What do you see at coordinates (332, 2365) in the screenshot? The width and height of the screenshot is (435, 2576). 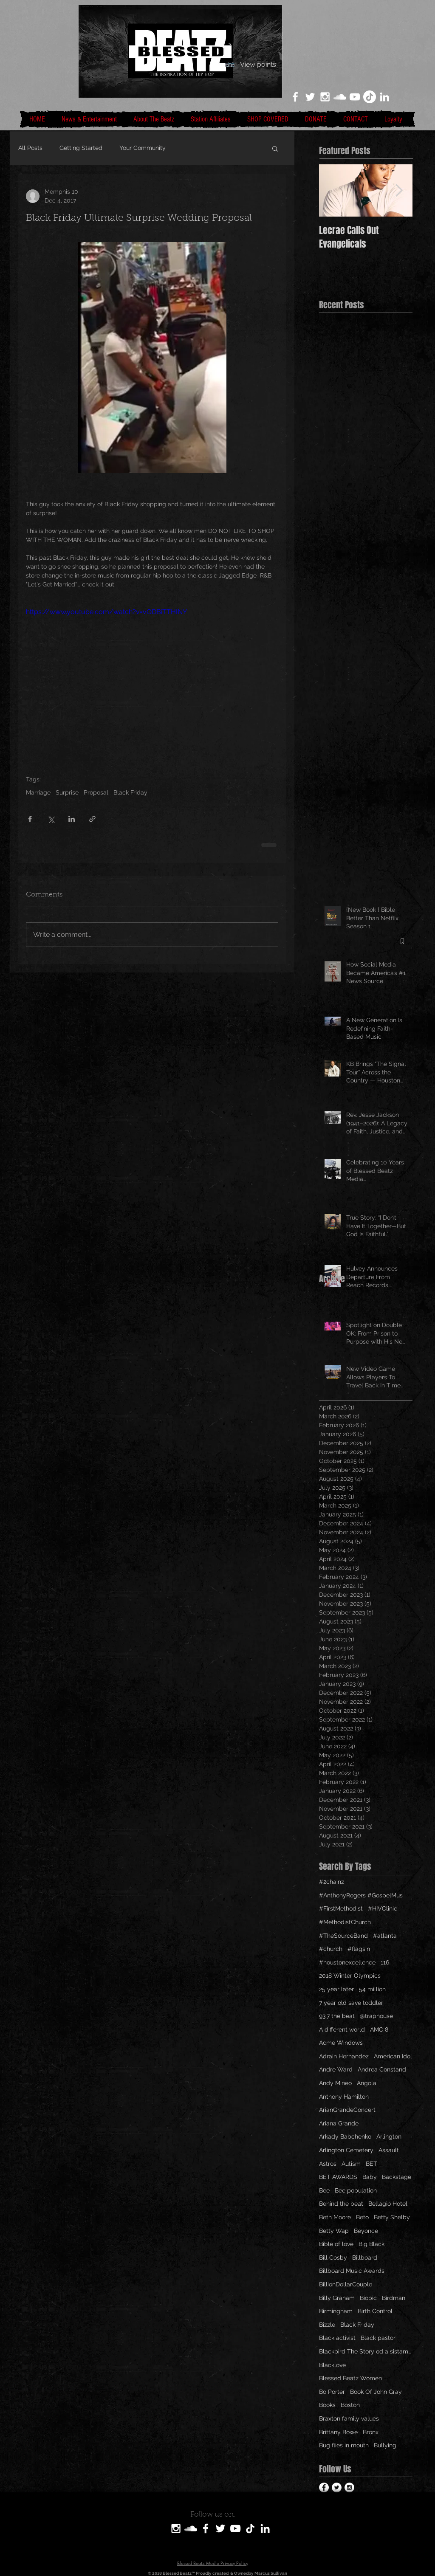 I see `Blacklove` at bounding box center [332, 2365].